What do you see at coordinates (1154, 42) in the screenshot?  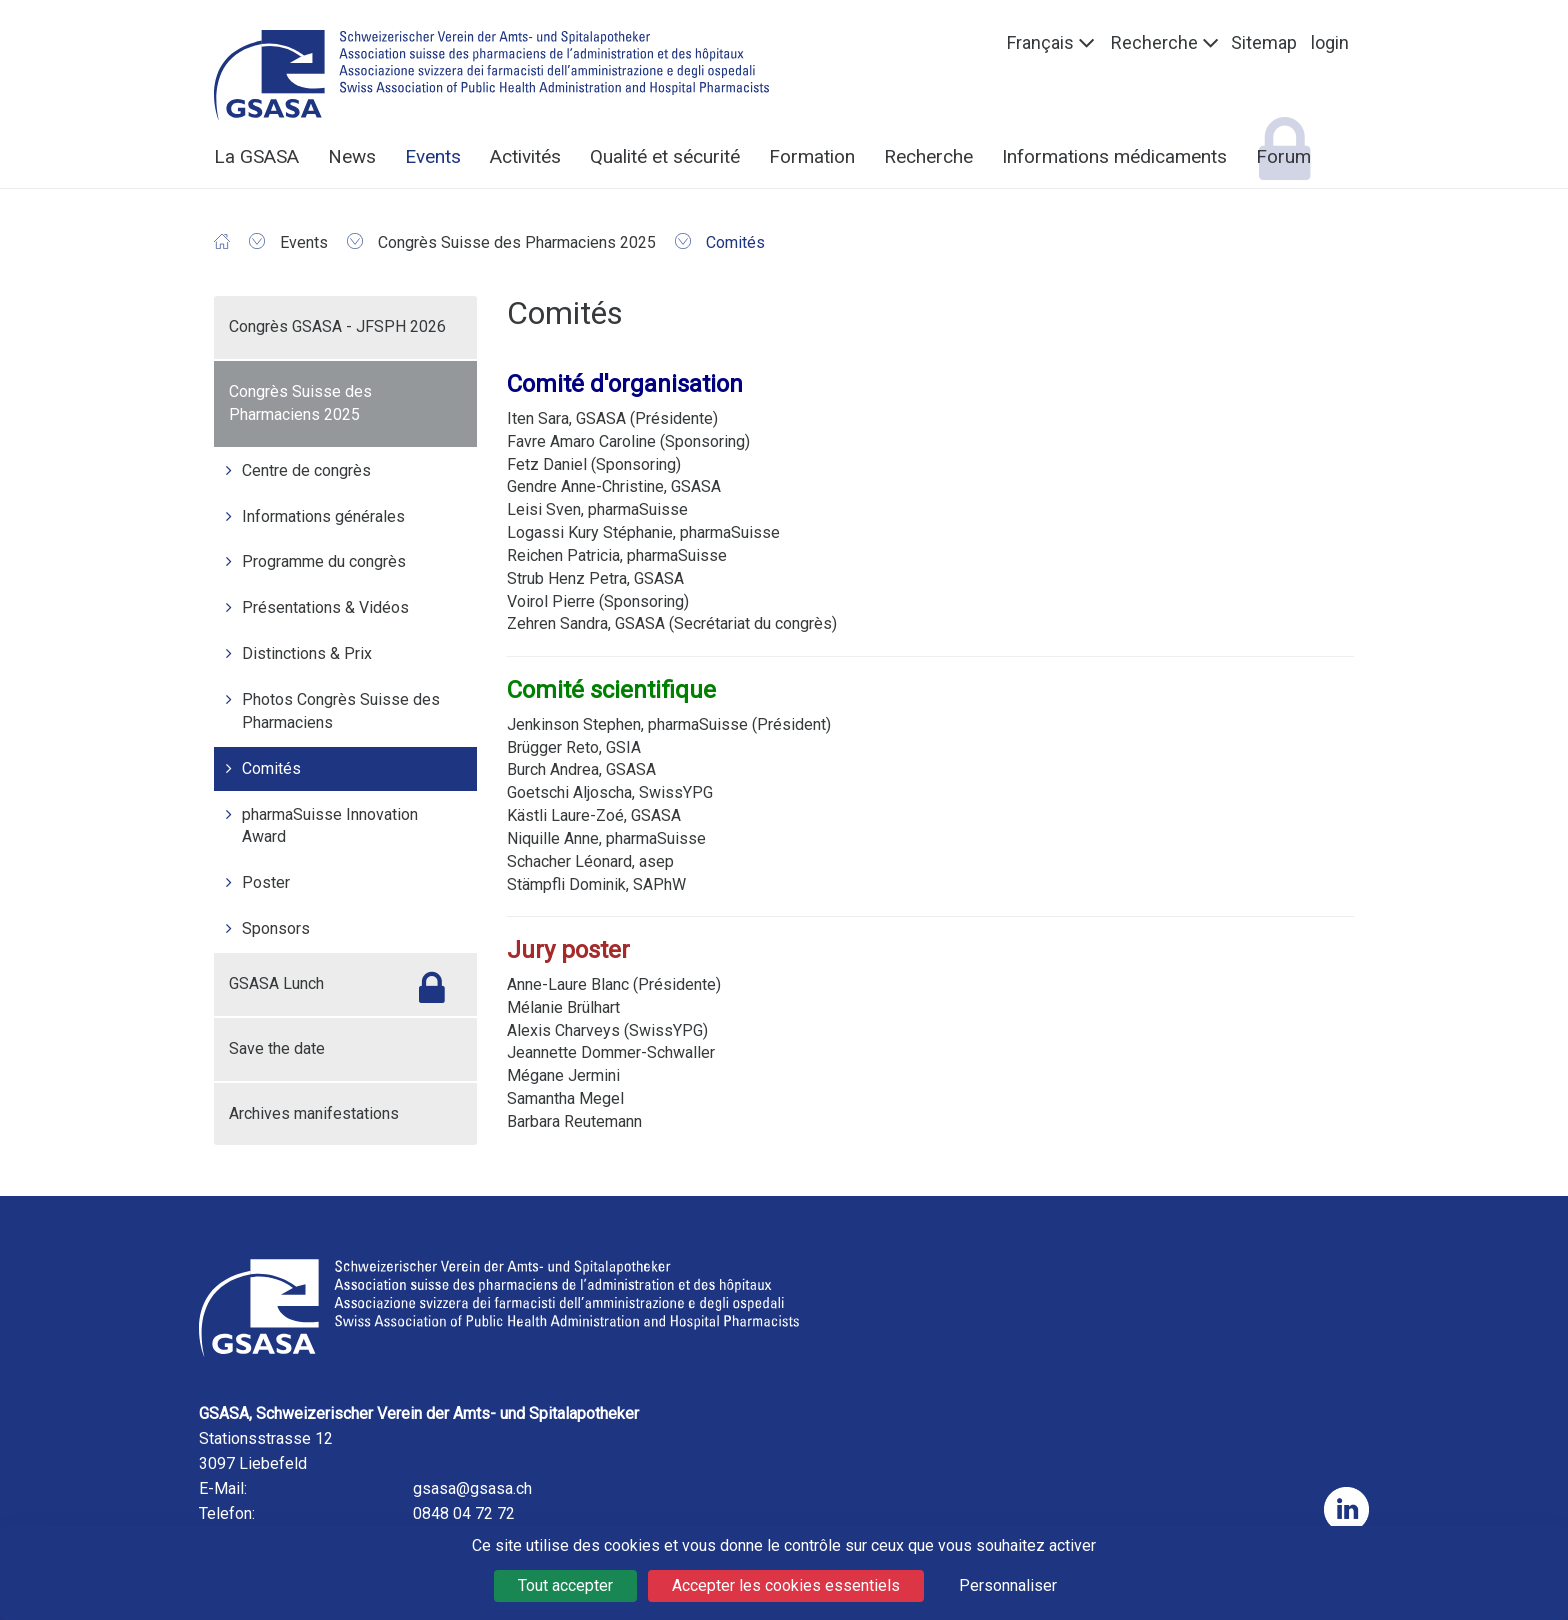 I see `Recherche` at bounding box center [1154, 42].